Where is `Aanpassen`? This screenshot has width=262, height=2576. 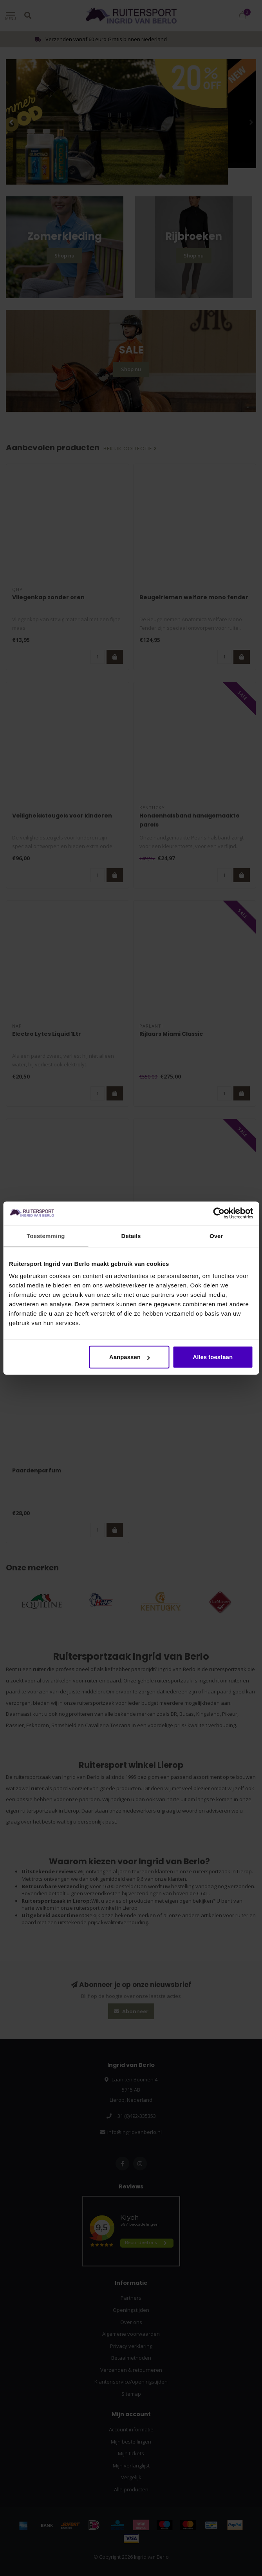
Aanpassen is located at coordinates (129, 1357).